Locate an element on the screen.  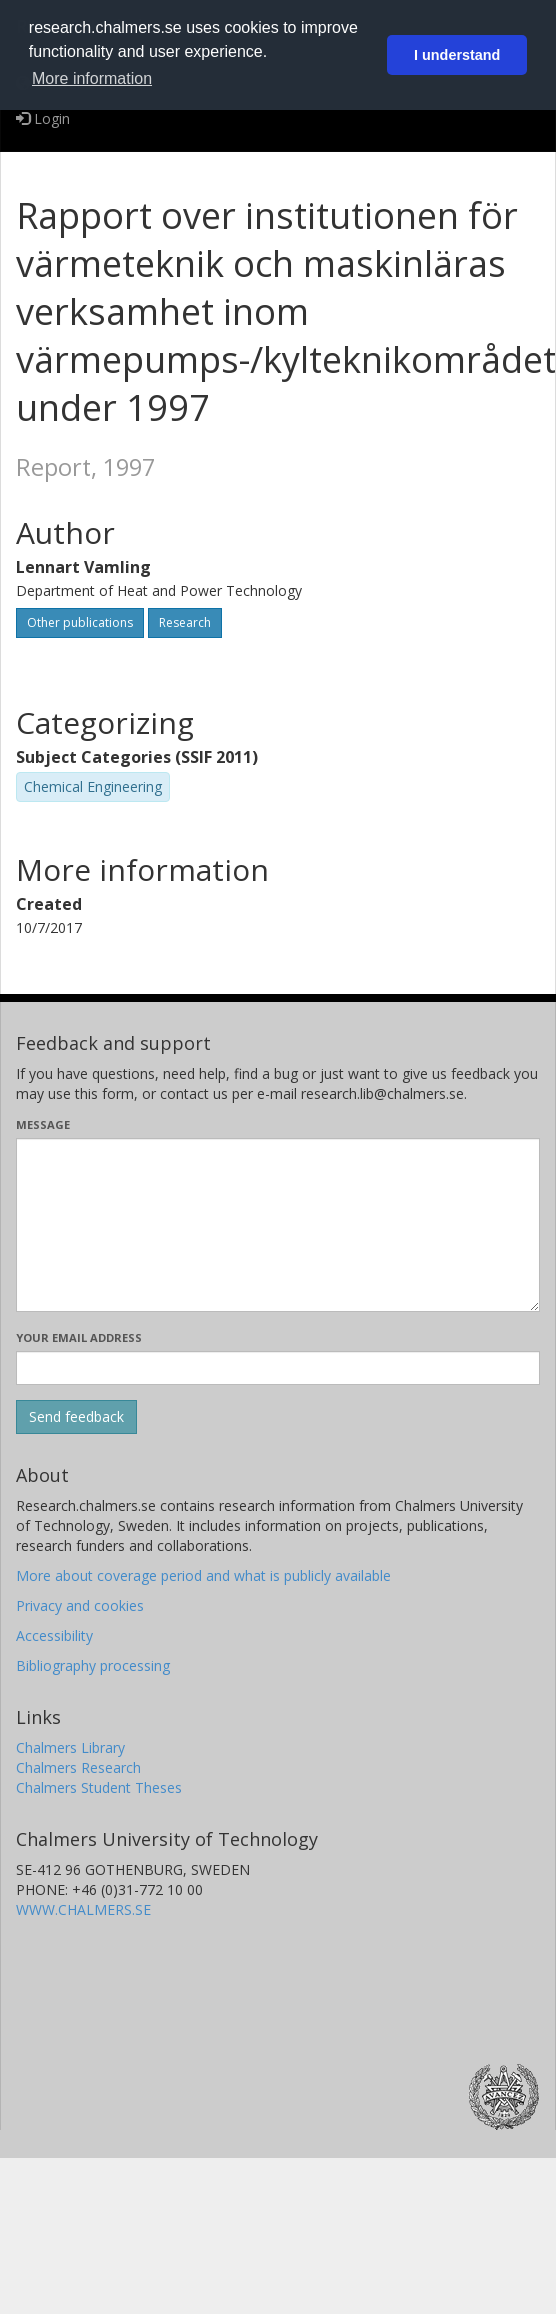
[Enter your e-mail address here] is located at coordinates (278, 1368).